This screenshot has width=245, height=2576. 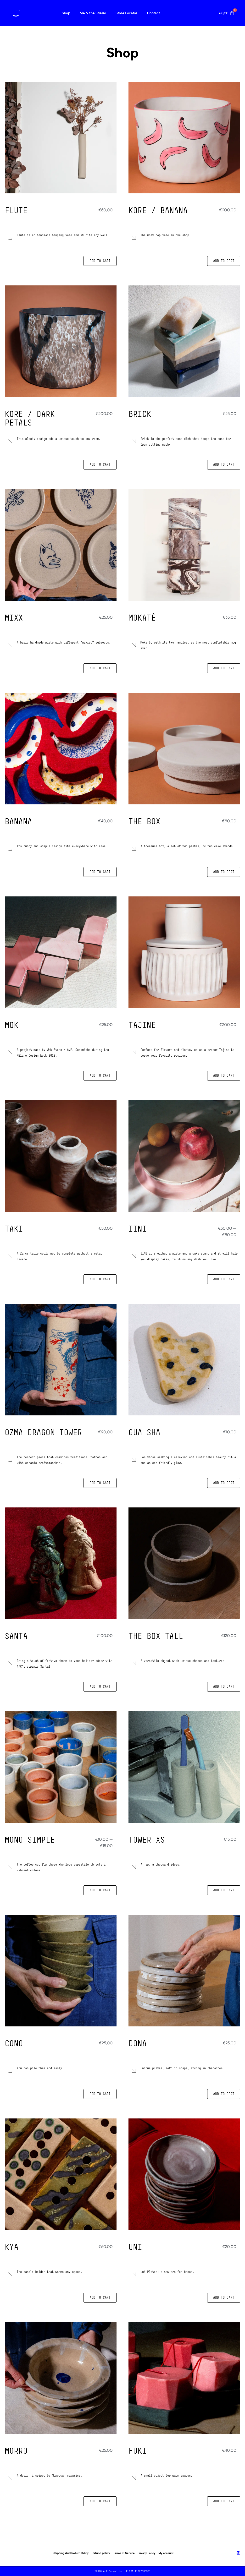 What do you see at coordinates (43, 1432) in the screenshot?
I see `Ozma Dragon Tower` at bounding box center [43, 1432].